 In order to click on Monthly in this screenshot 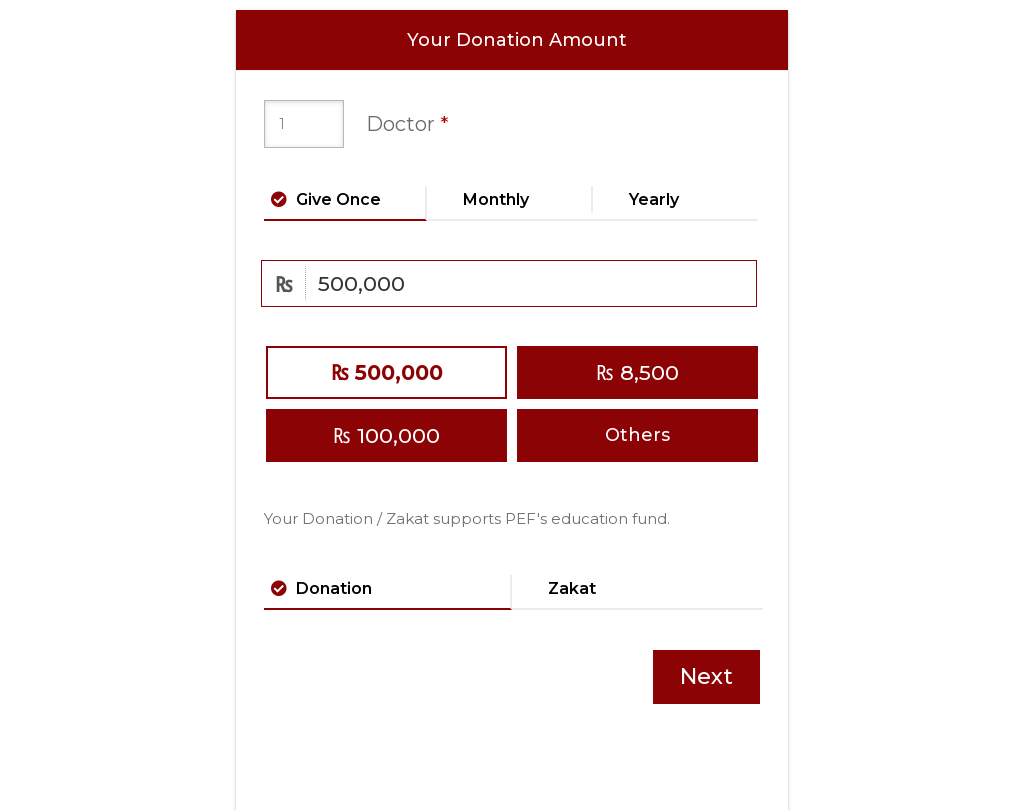, I will do `click(496, 197)`.